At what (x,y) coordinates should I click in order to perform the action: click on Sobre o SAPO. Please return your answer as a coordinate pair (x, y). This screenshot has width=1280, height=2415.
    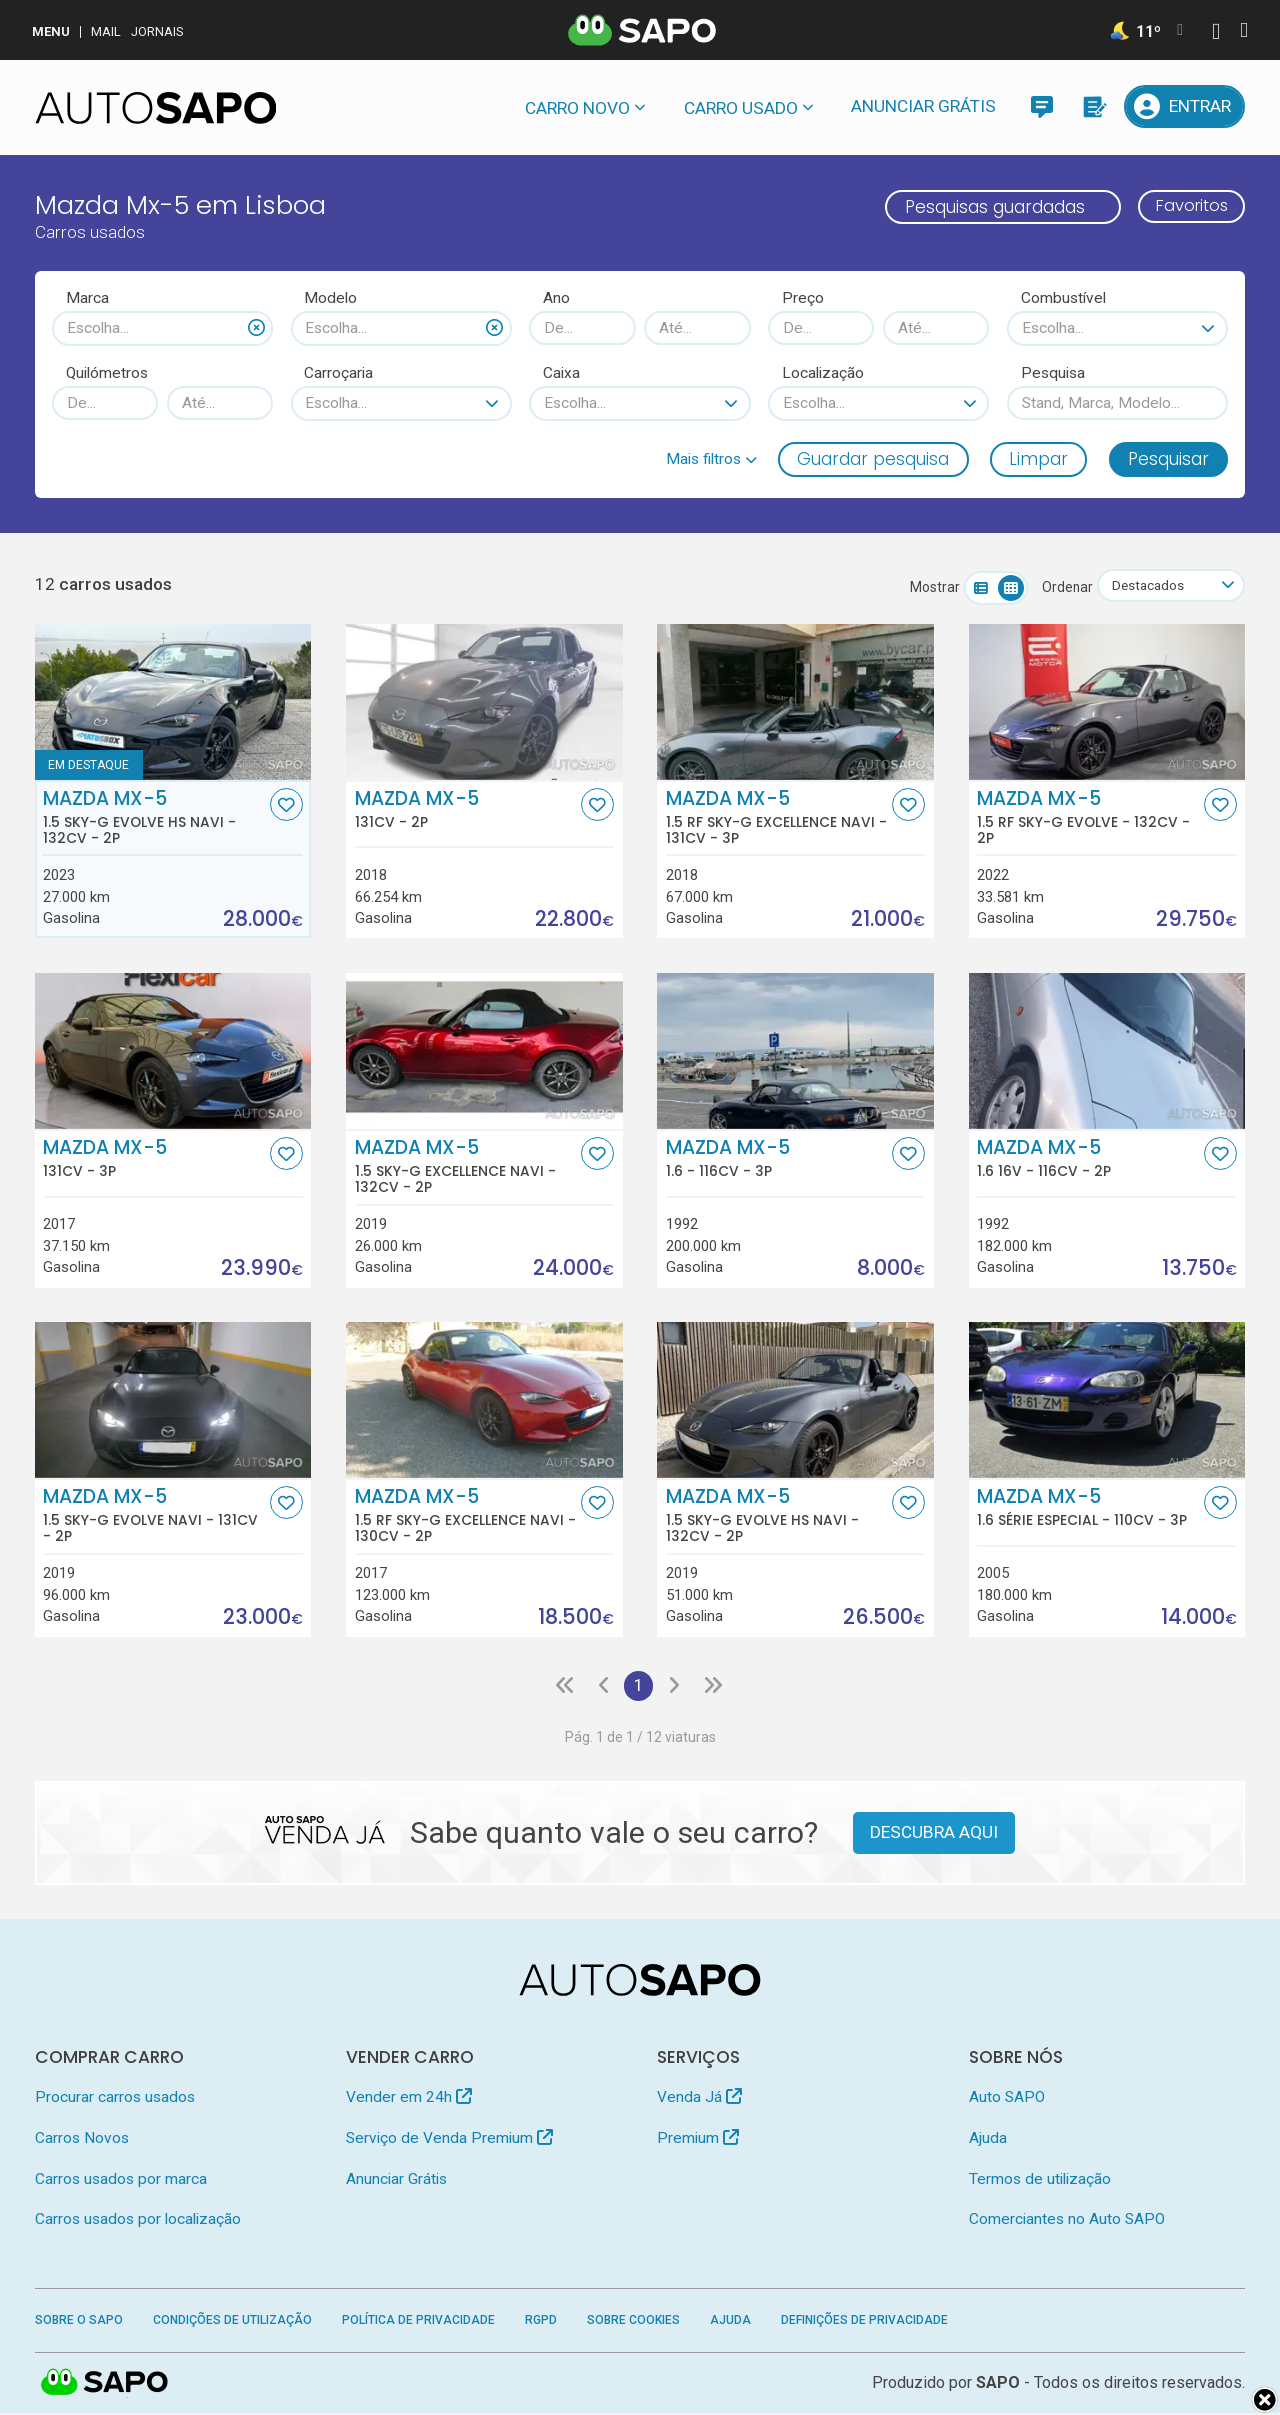
    Looking at the image, I should click on (79, 2321).